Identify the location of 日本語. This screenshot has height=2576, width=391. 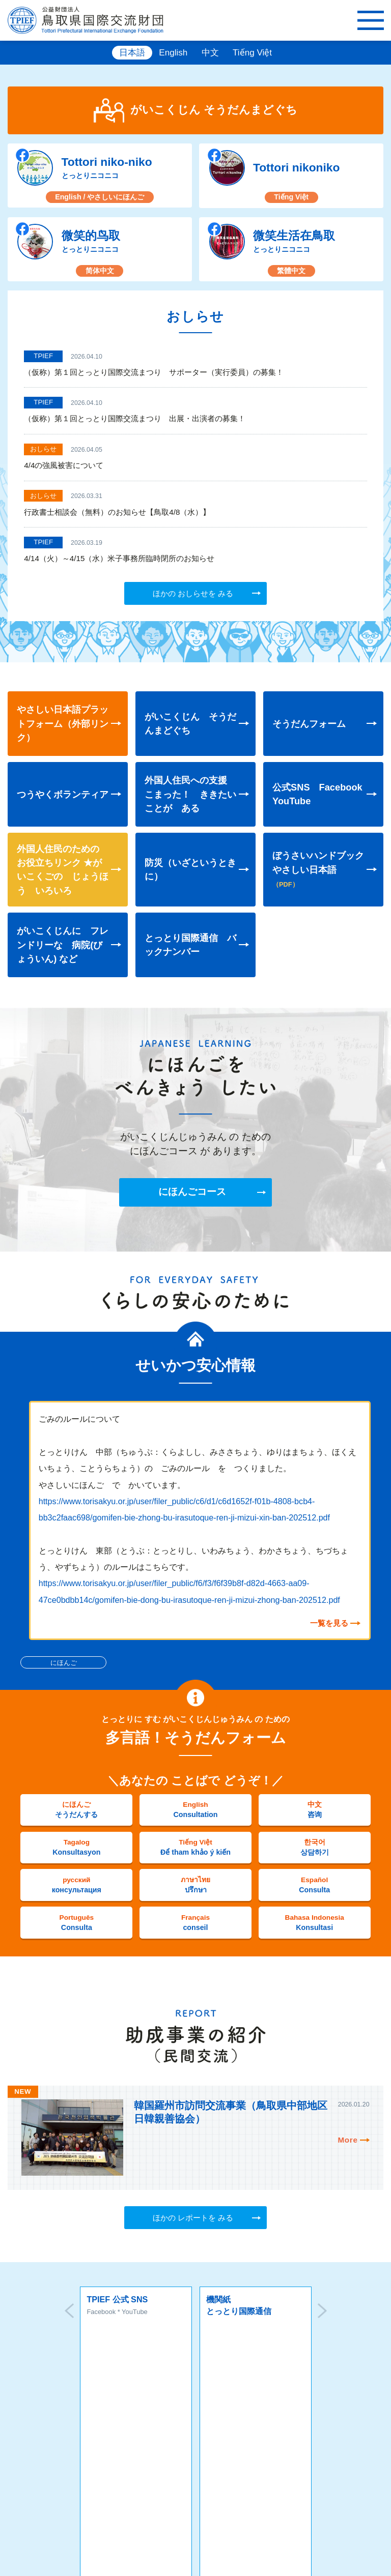
(132, 52).